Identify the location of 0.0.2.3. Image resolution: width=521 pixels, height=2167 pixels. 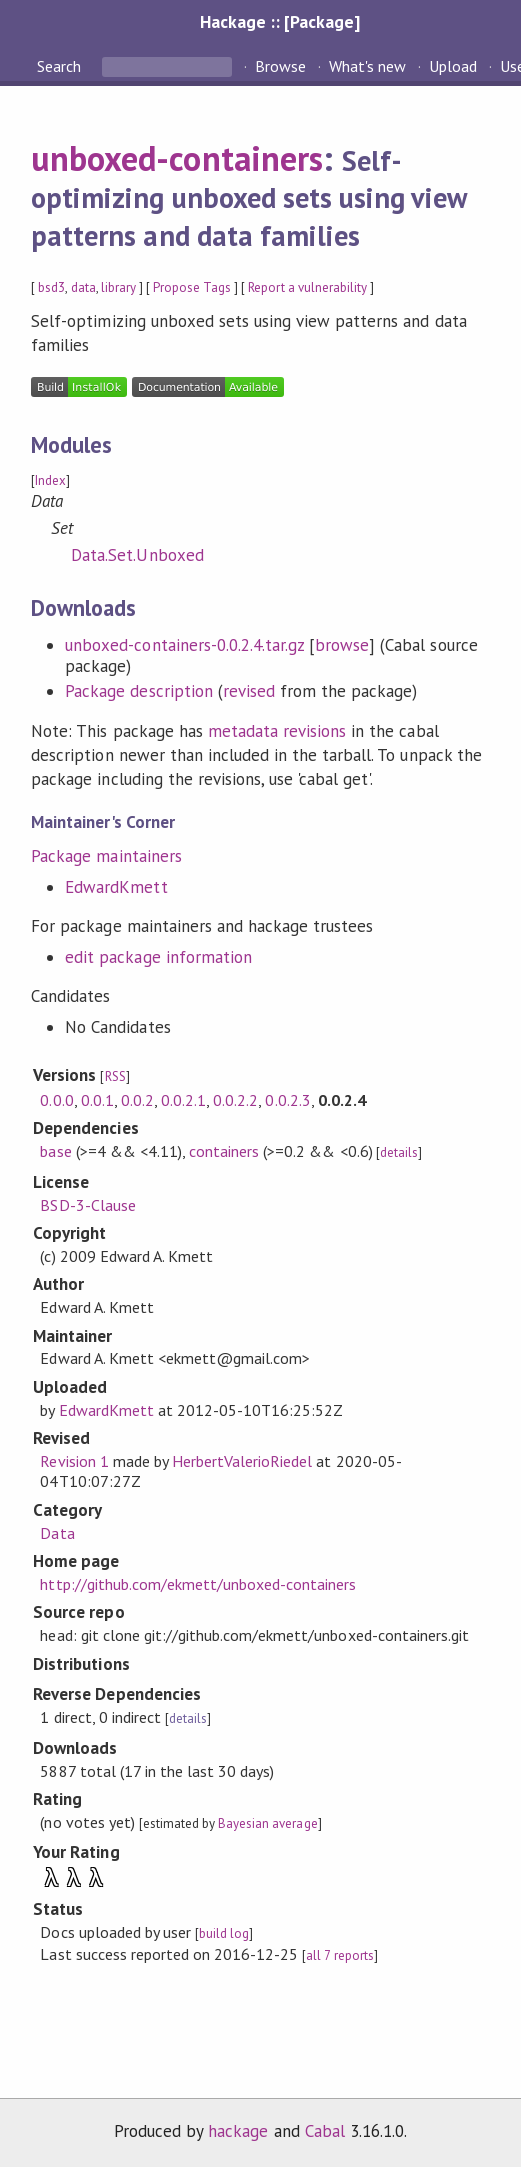
(287, 1100).